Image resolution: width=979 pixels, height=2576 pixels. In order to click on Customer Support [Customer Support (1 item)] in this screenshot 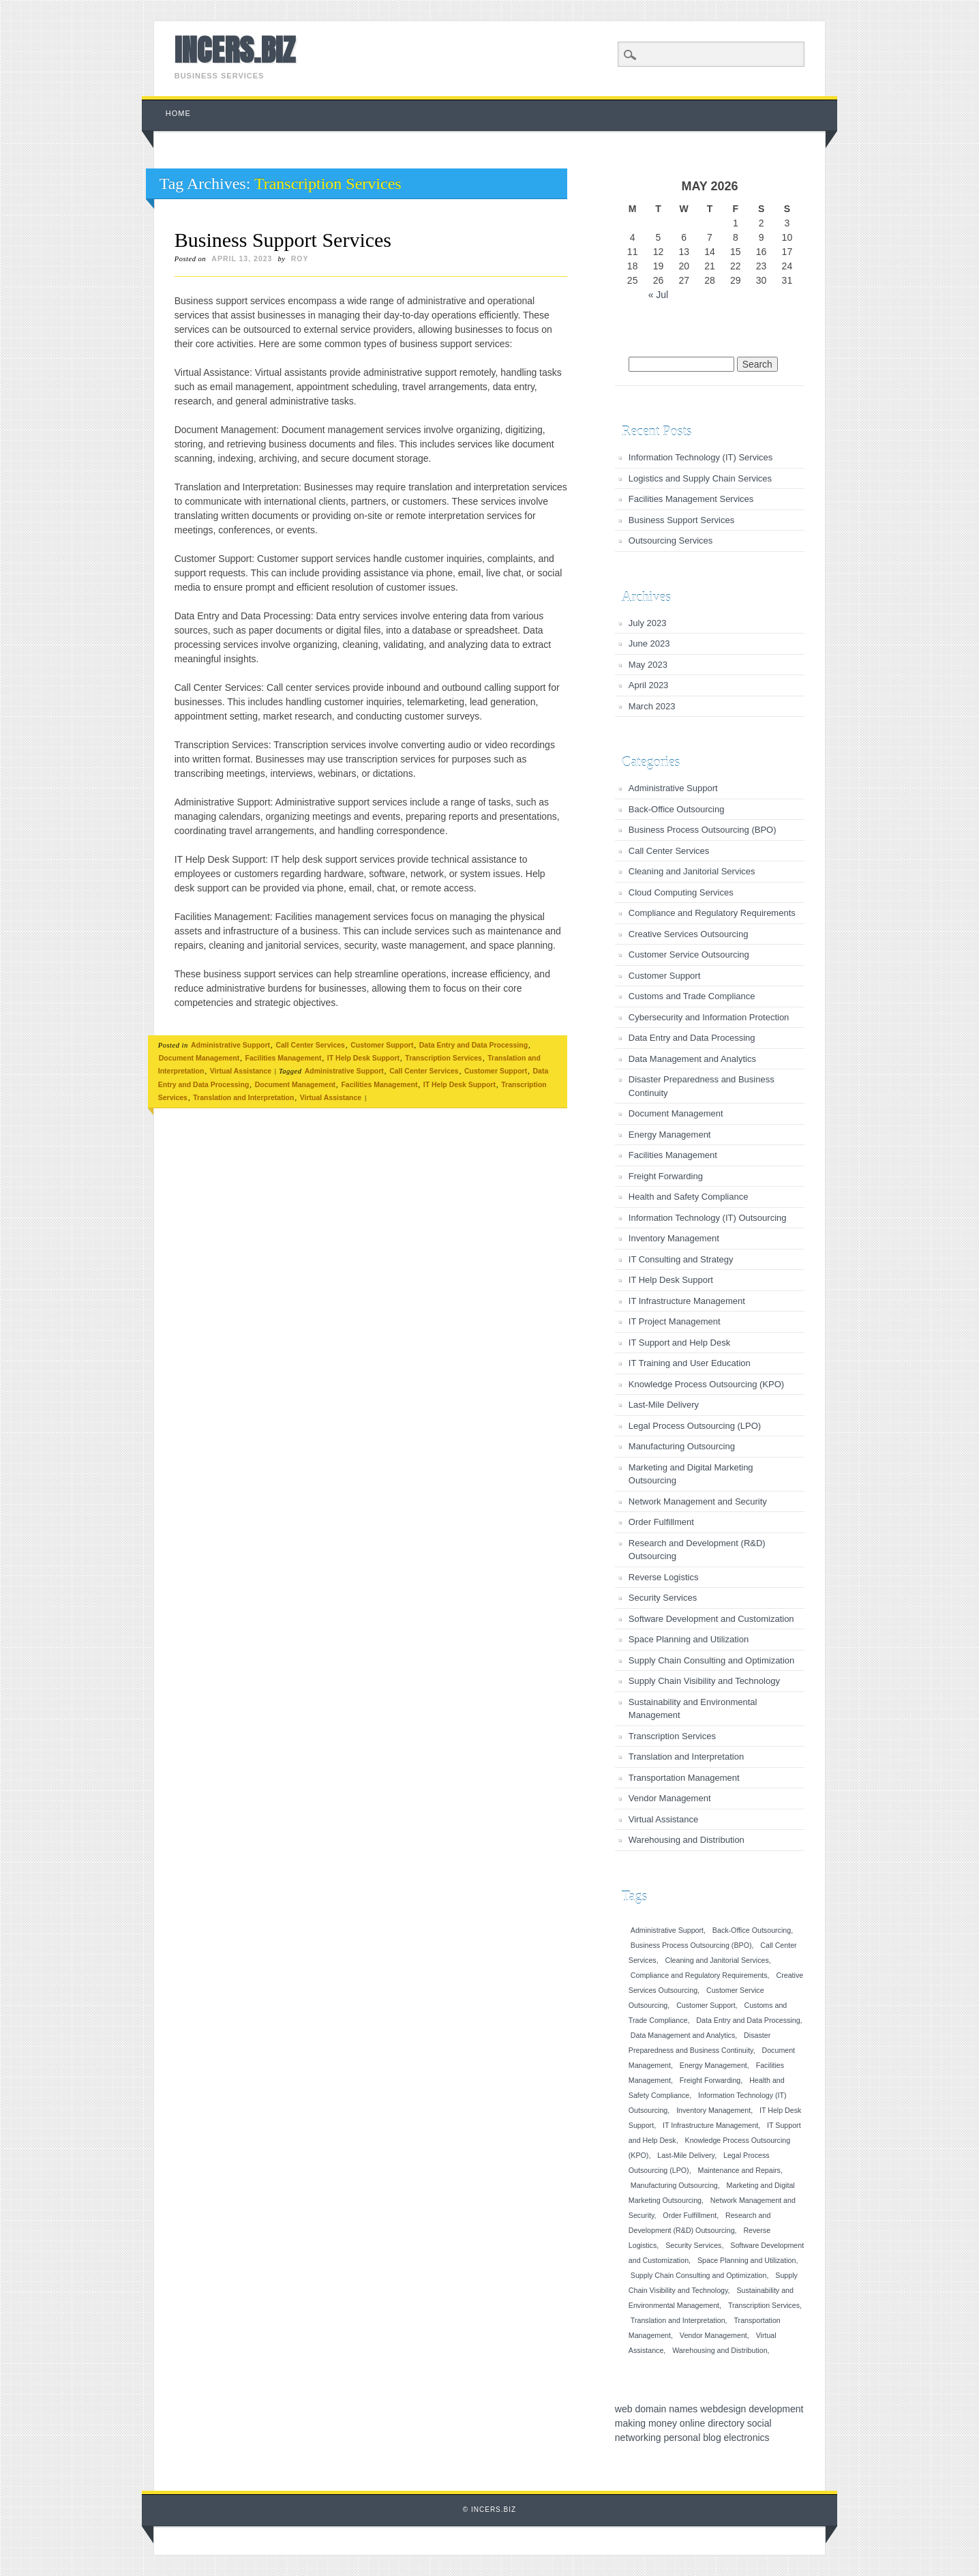, I will do `click(705, 2005)`.